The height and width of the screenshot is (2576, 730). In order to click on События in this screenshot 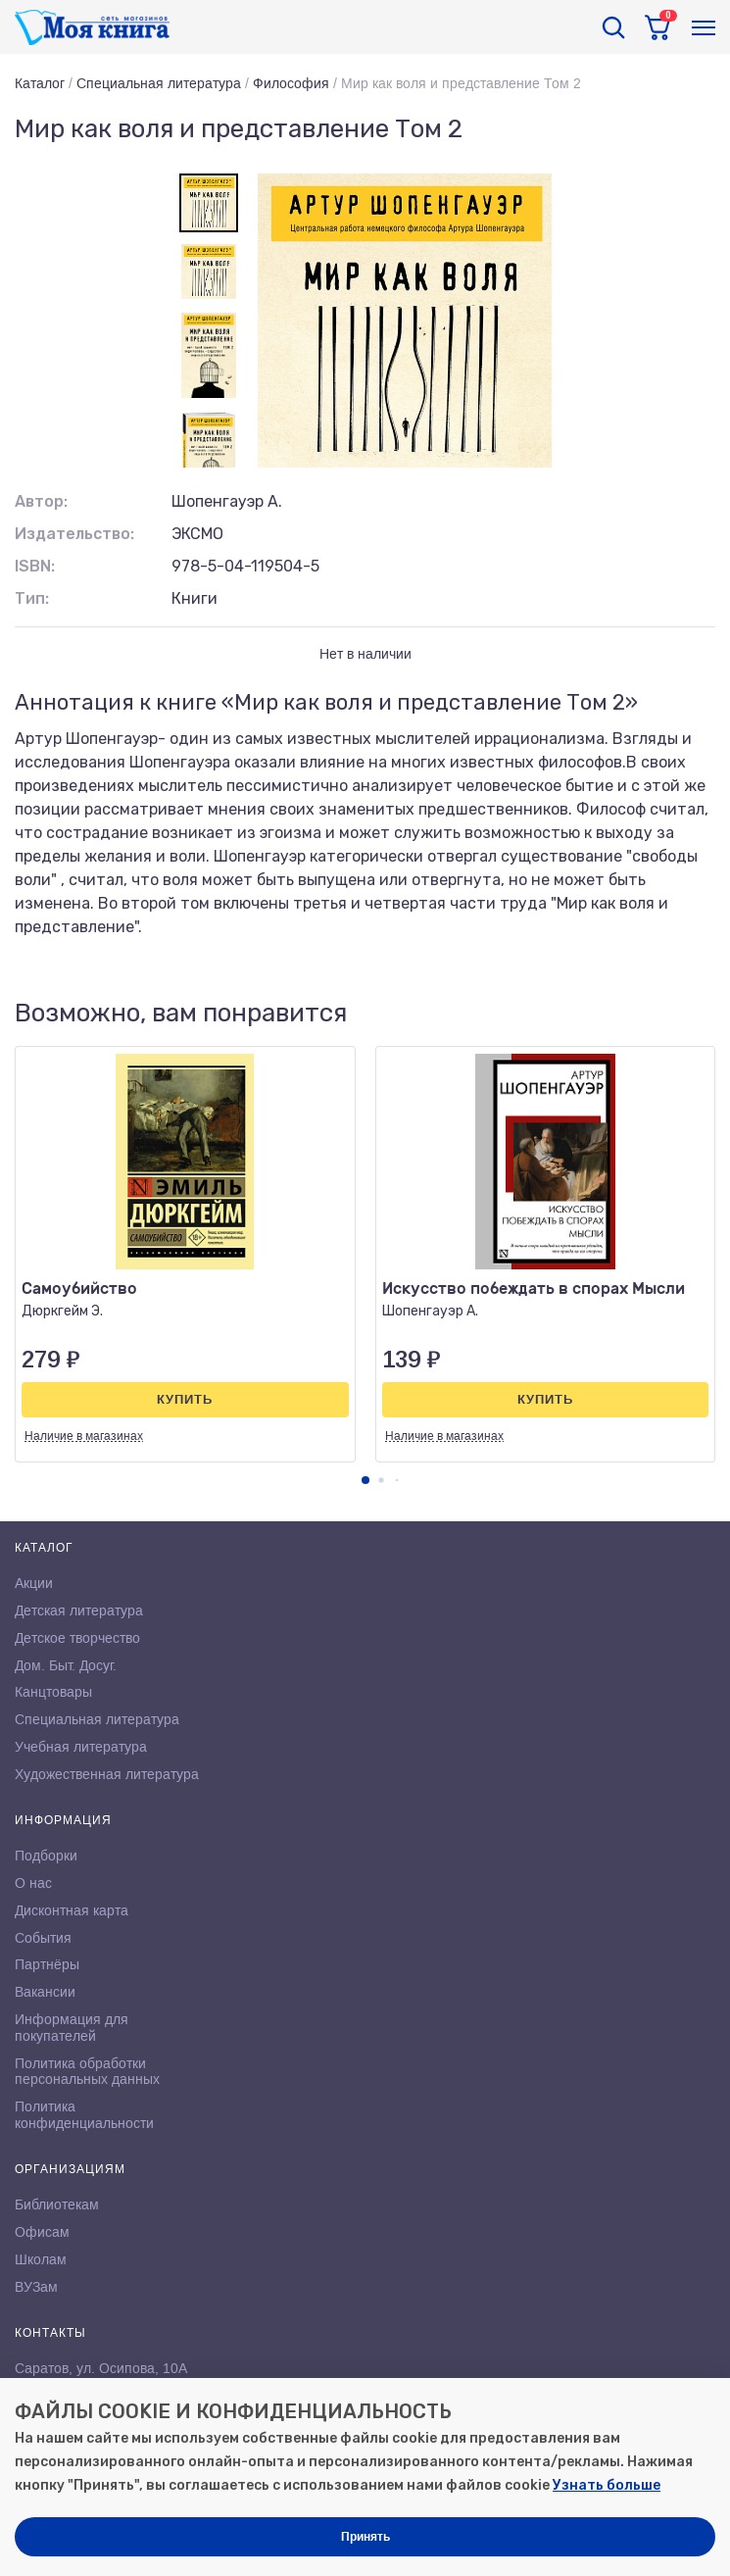, I will do `click(43, 1938)`.